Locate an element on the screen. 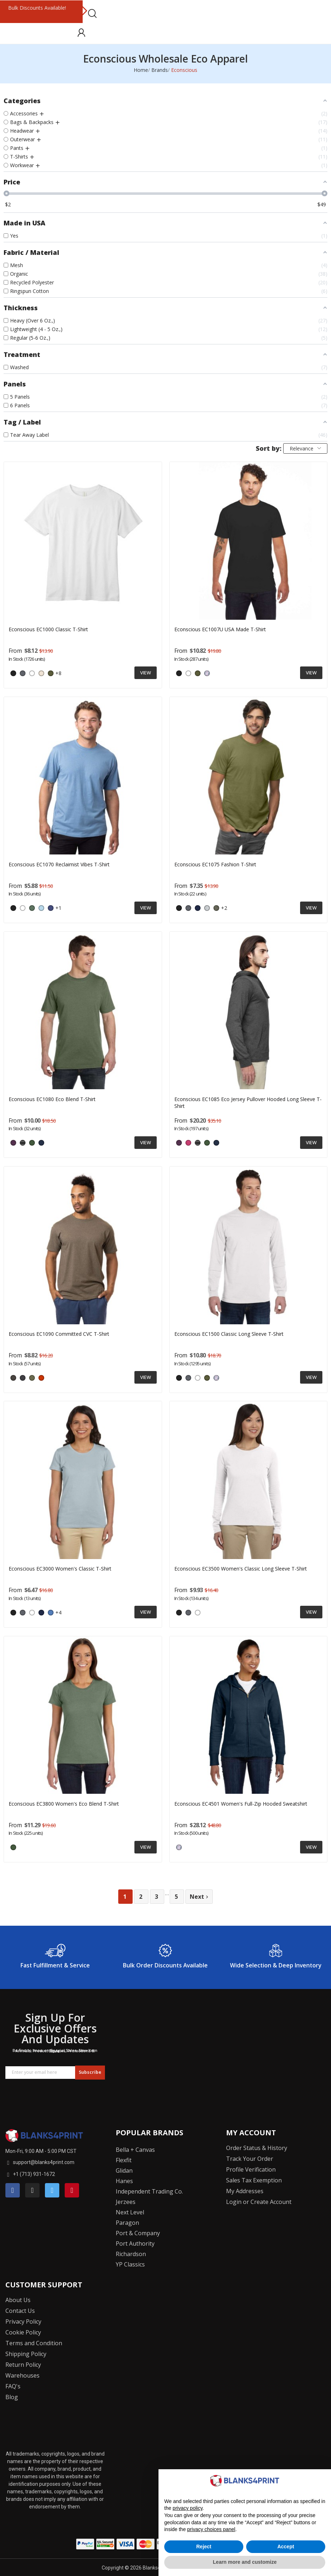 This screenshot has height=2576, width=331. Flexfit is located at coordinates (124, 2160).